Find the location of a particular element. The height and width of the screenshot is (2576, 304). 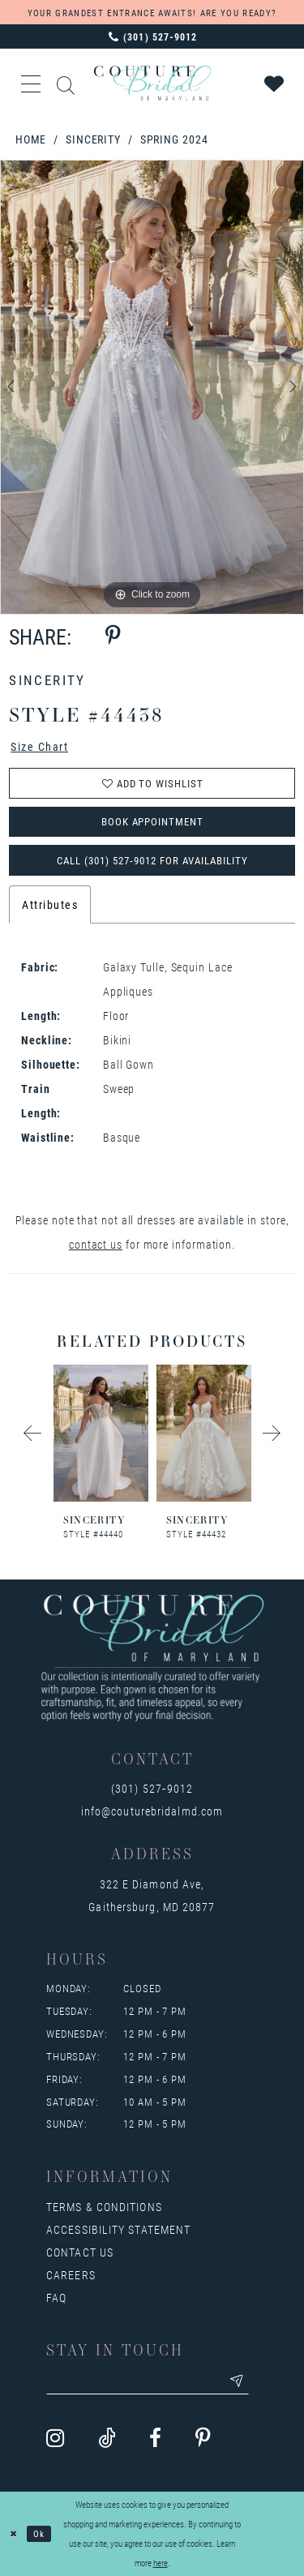

[Submit email] is located at coordinates (238, 2382).